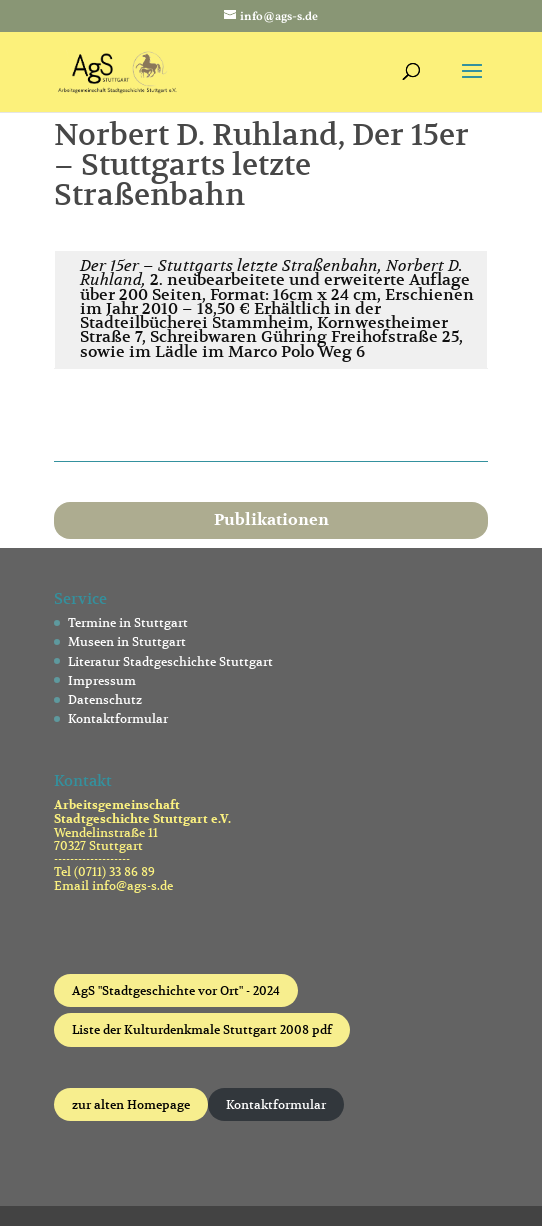 The width and height of the screenshot is (542, 1226). I want to click on Publikationen, so click(271, 520).